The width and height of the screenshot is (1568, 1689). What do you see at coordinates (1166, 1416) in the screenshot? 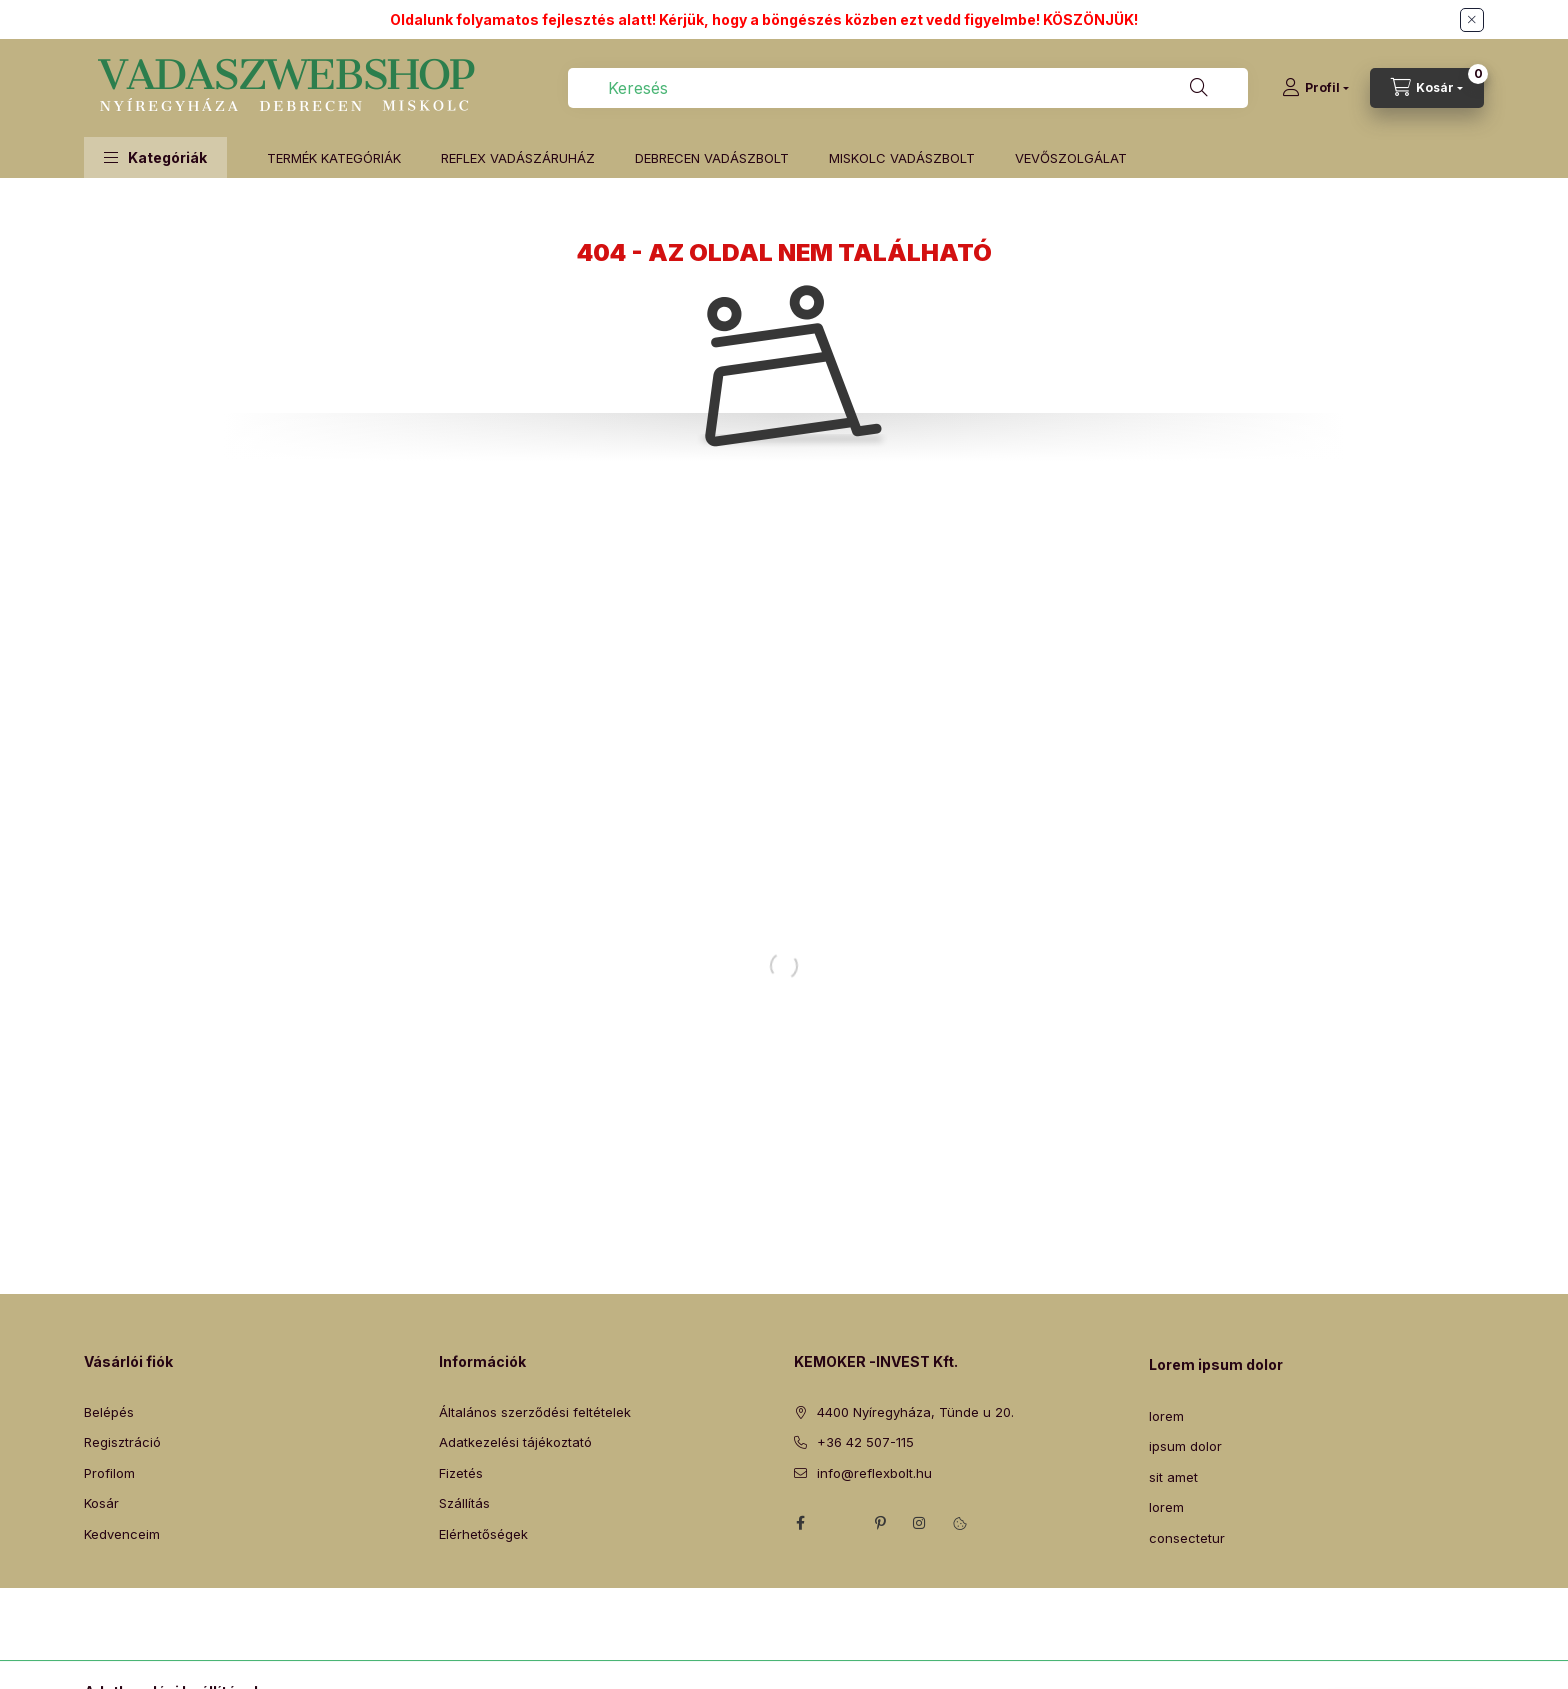
I see `lorem` at bounding box center [1166, 1416].